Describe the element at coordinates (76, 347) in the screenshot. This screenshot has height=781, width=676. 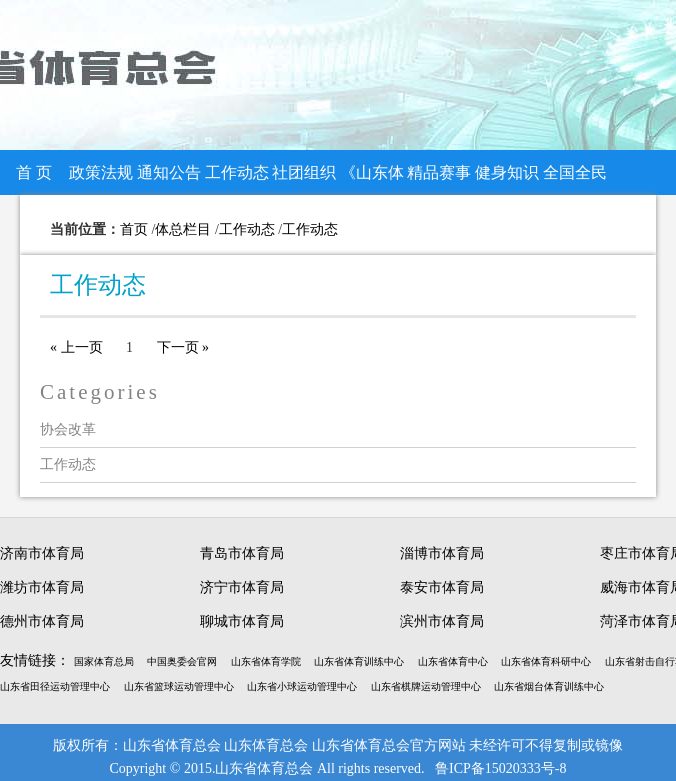
I see `« 上一页` at that location.